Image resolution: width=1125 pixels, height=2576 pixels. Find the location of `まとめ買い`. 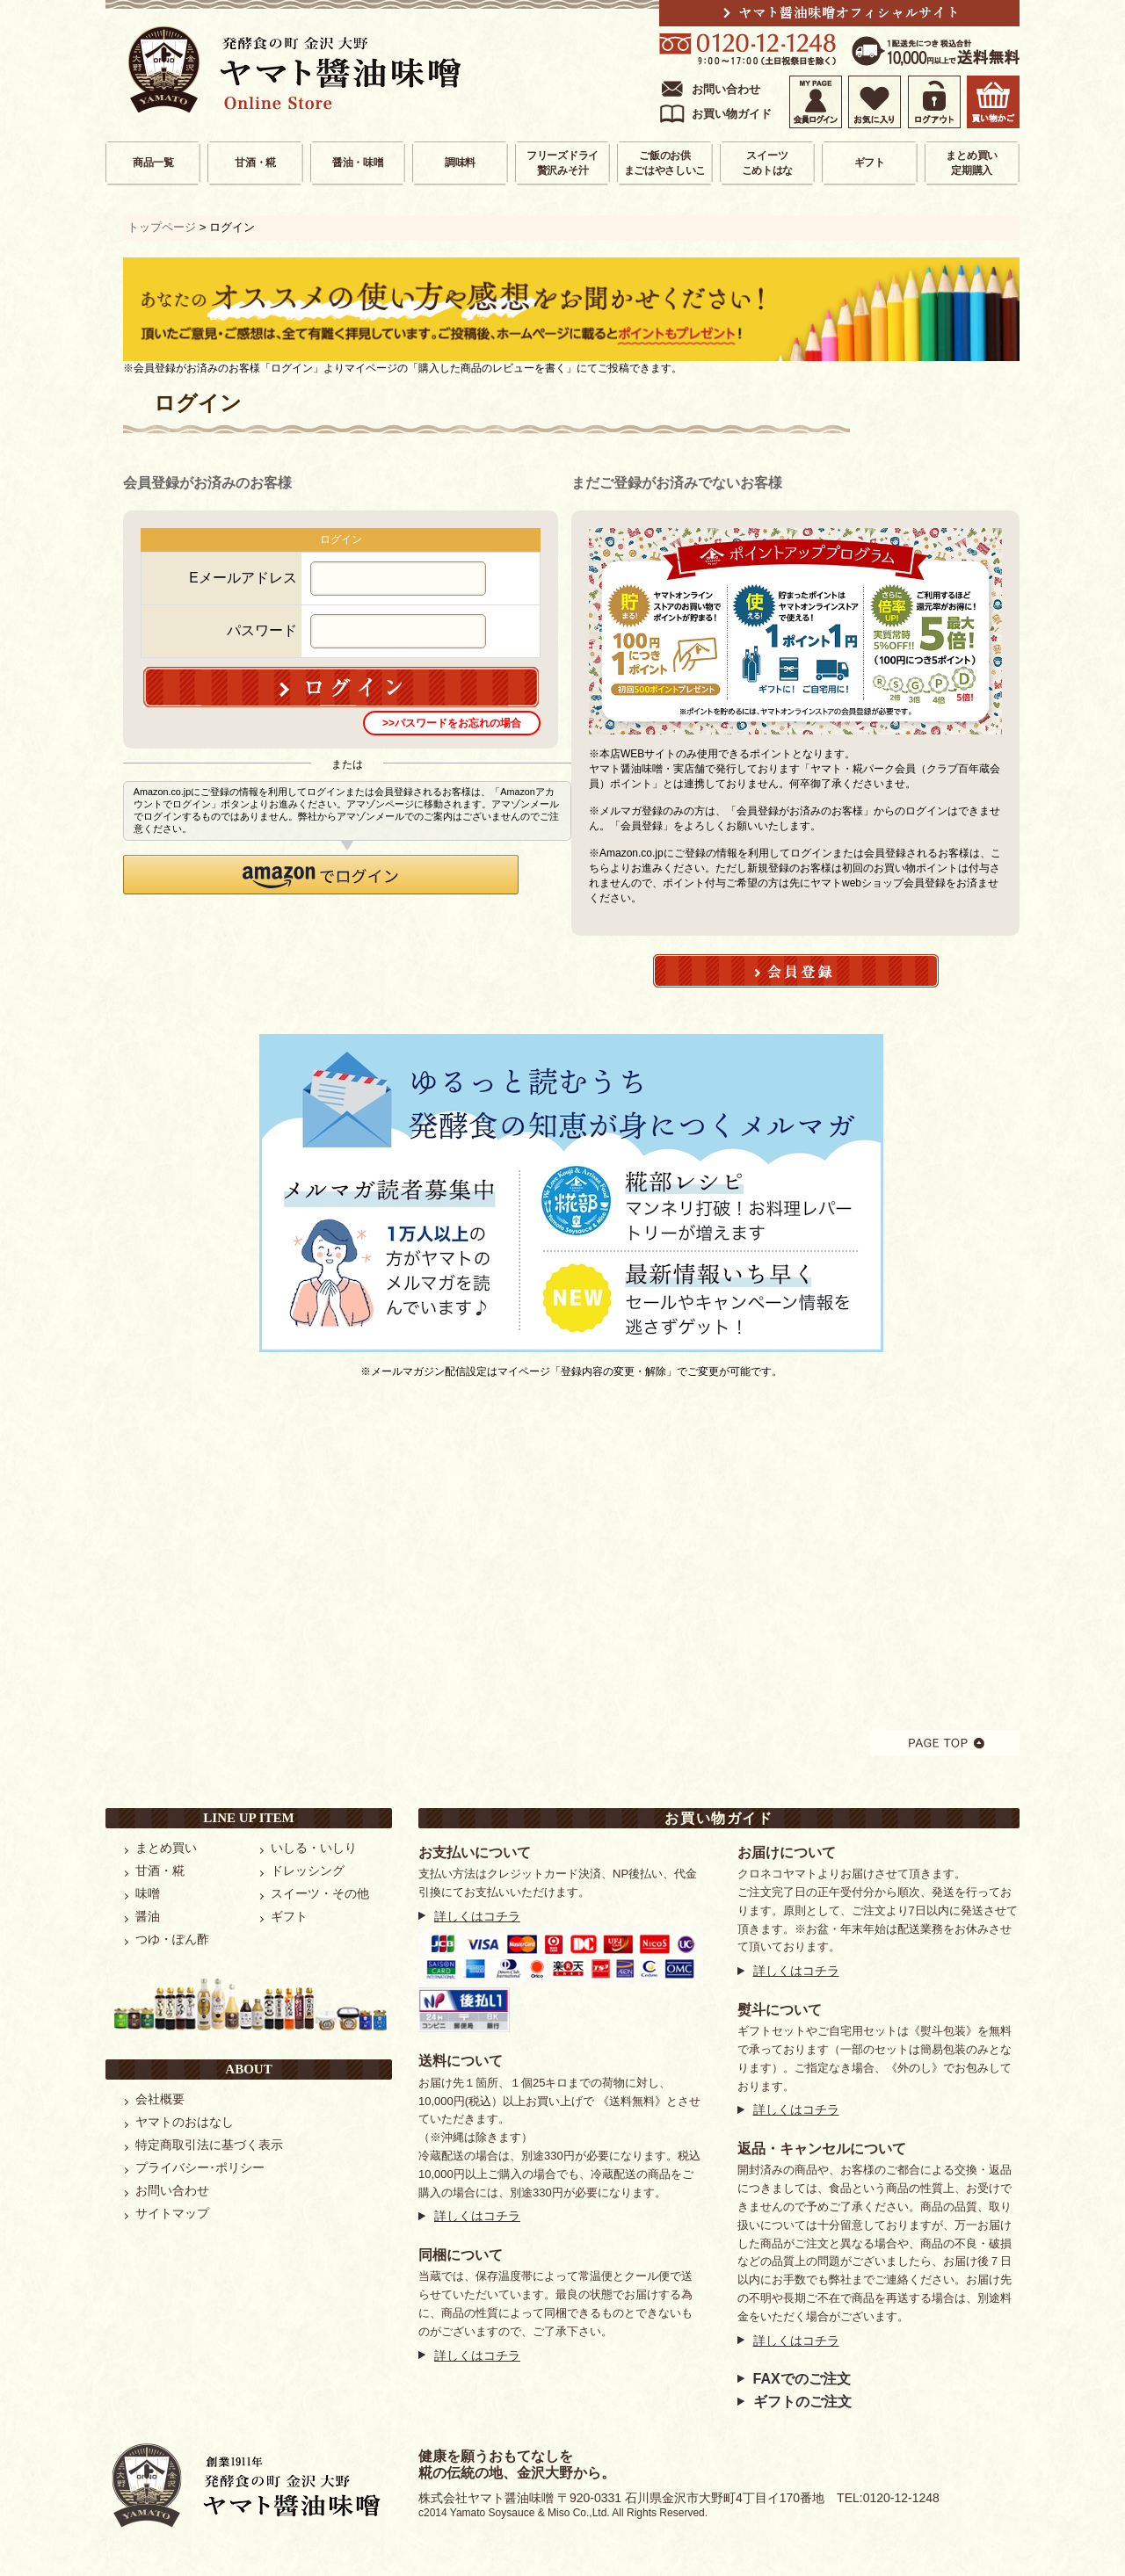

まとめ買い is located at coordinates (166, 1848).